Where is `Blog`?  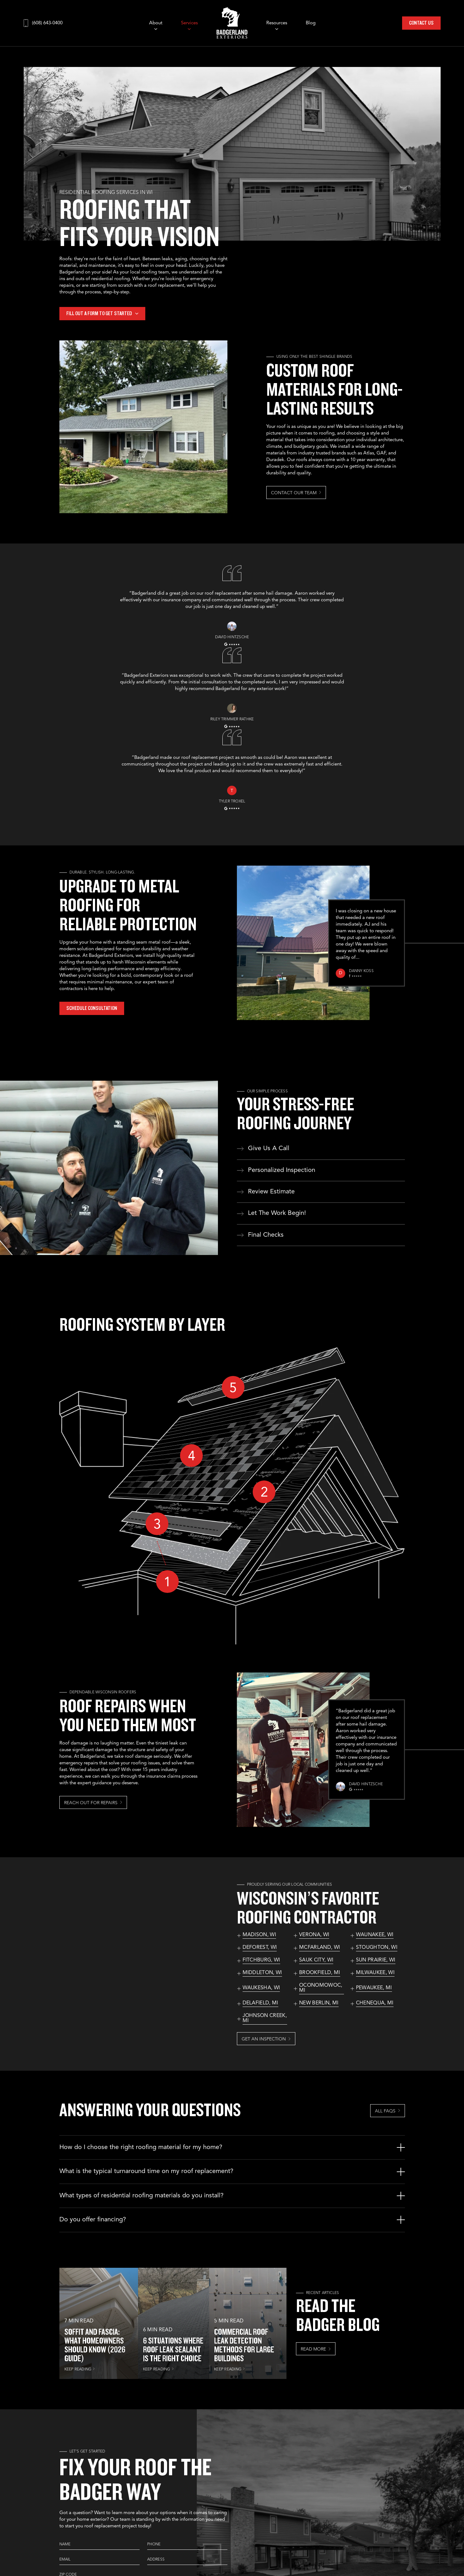
Blog is located at coordinates (311, 23).